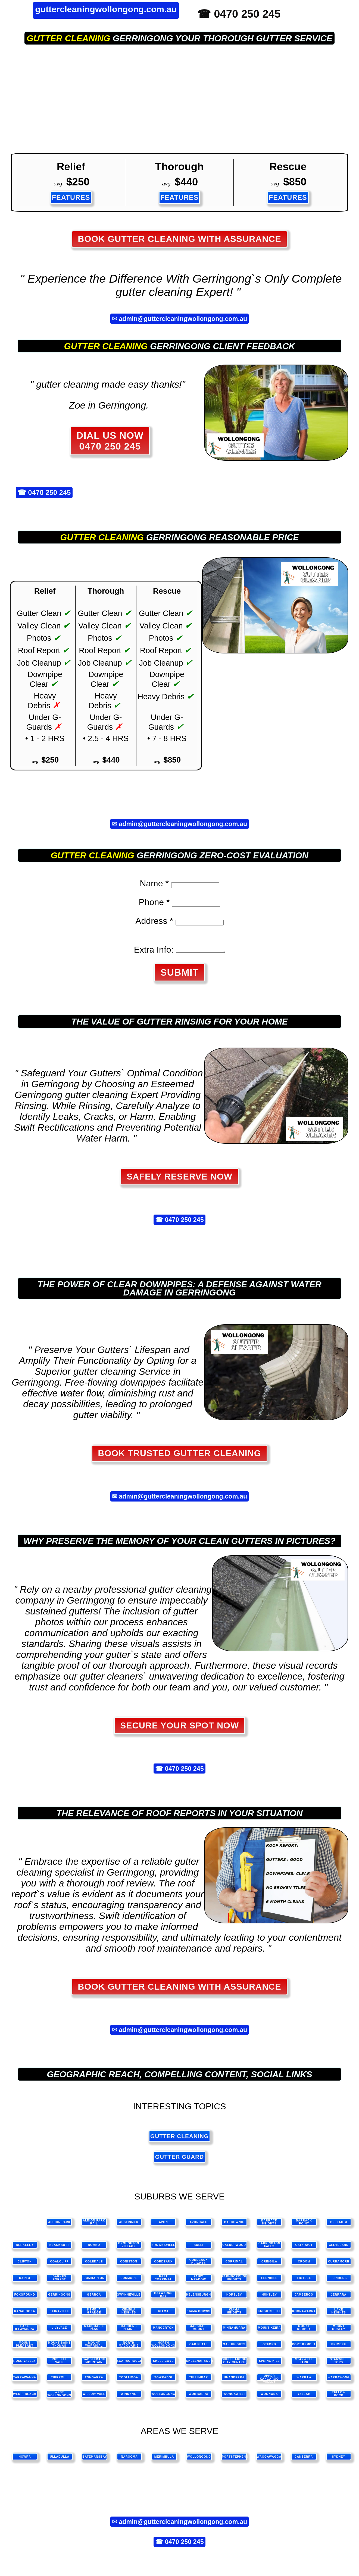 The width and height of the screenshot is (359, 2576). What do you see at coordinates (128, 2264) in the screenshot?
I see `Coniston` at bounding box center [128, 2264].